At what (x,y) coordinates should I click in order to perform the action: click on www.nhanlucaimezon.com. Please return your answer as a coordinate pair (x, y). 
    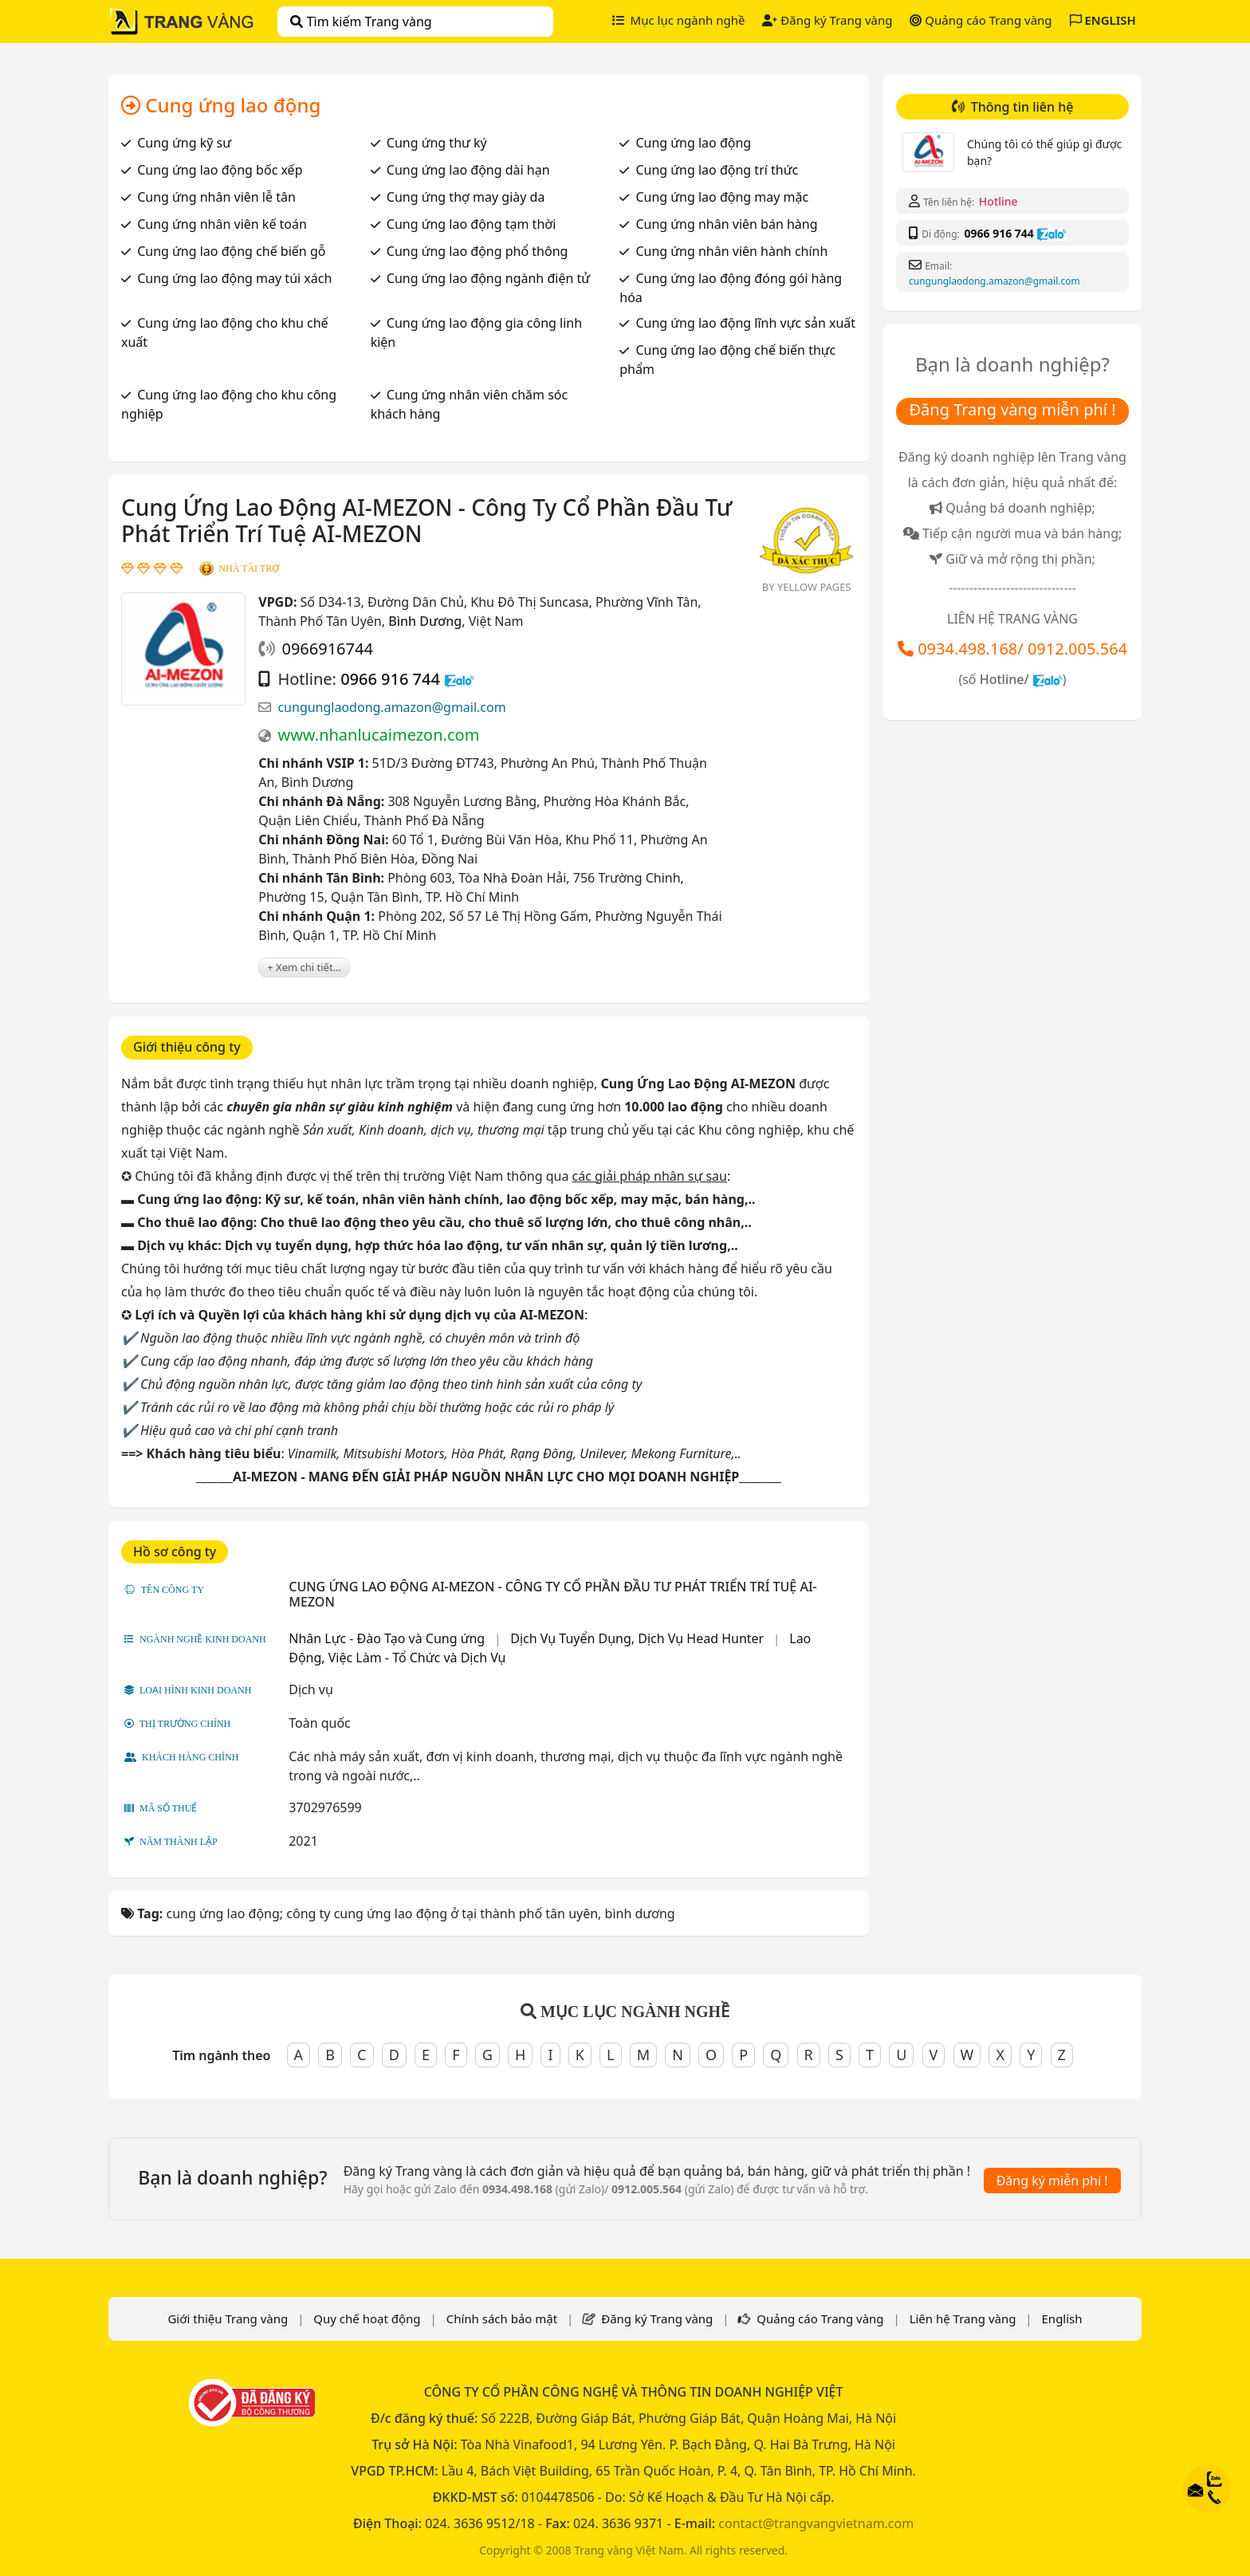
    Looking at the image, I should click on (378, 734).